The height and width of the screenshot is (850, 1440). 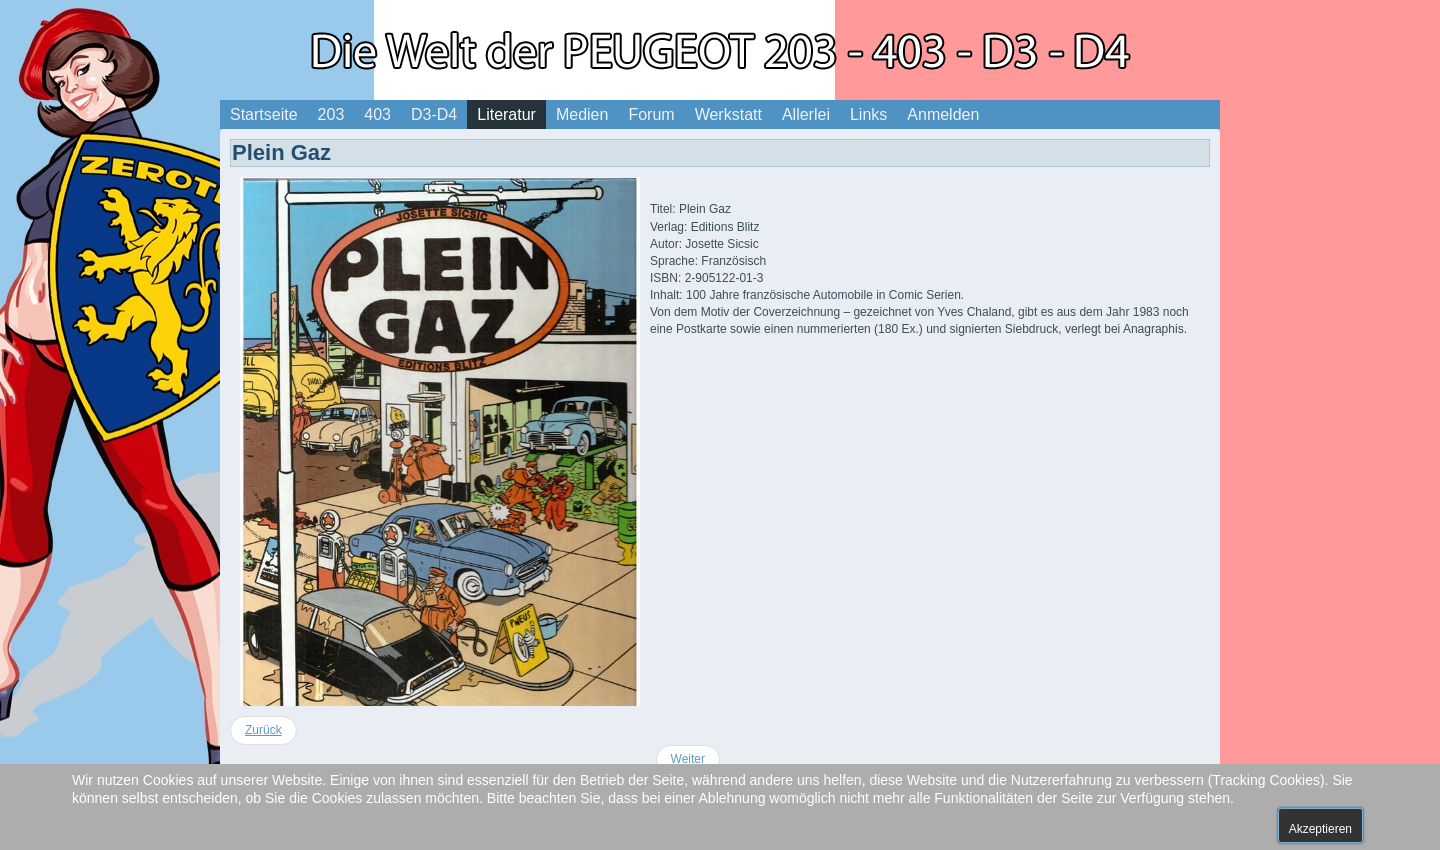 I want to click on 203, so click(x=331, y=114).